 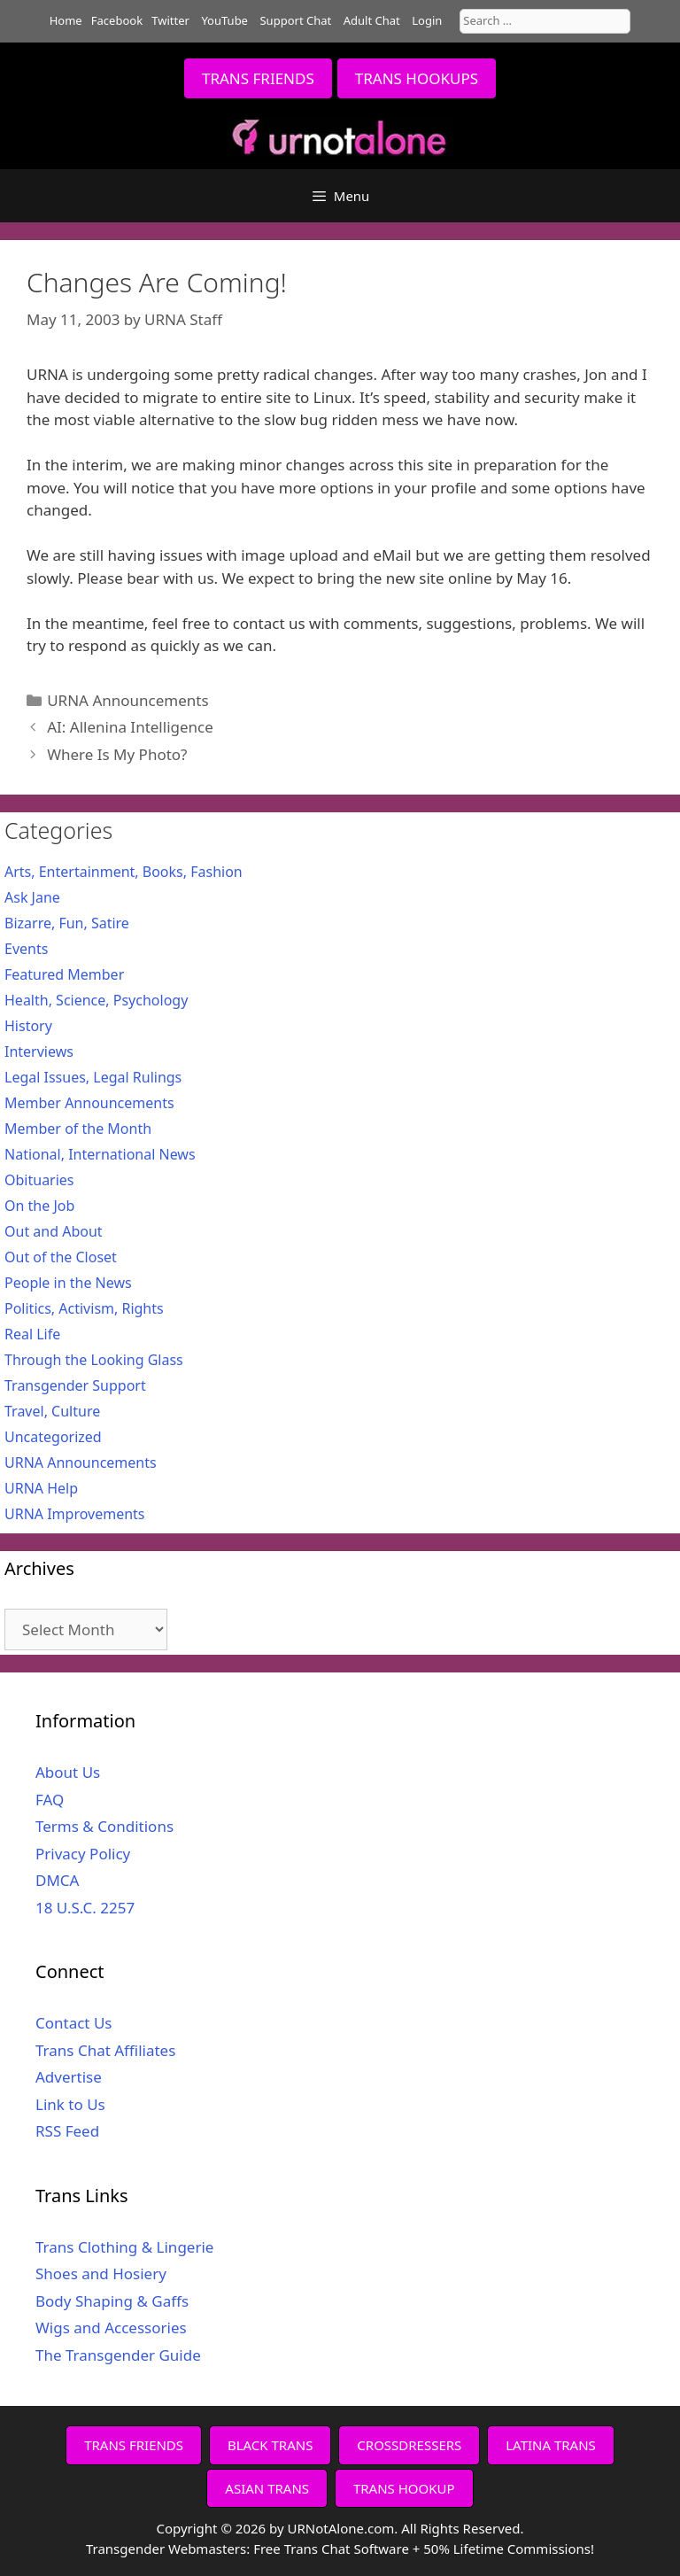 What do you see at coordinates (93, 1077) in the screenshot?
I see `Legal Issues, Legal Rulings` at bounding box center [93, 1077].